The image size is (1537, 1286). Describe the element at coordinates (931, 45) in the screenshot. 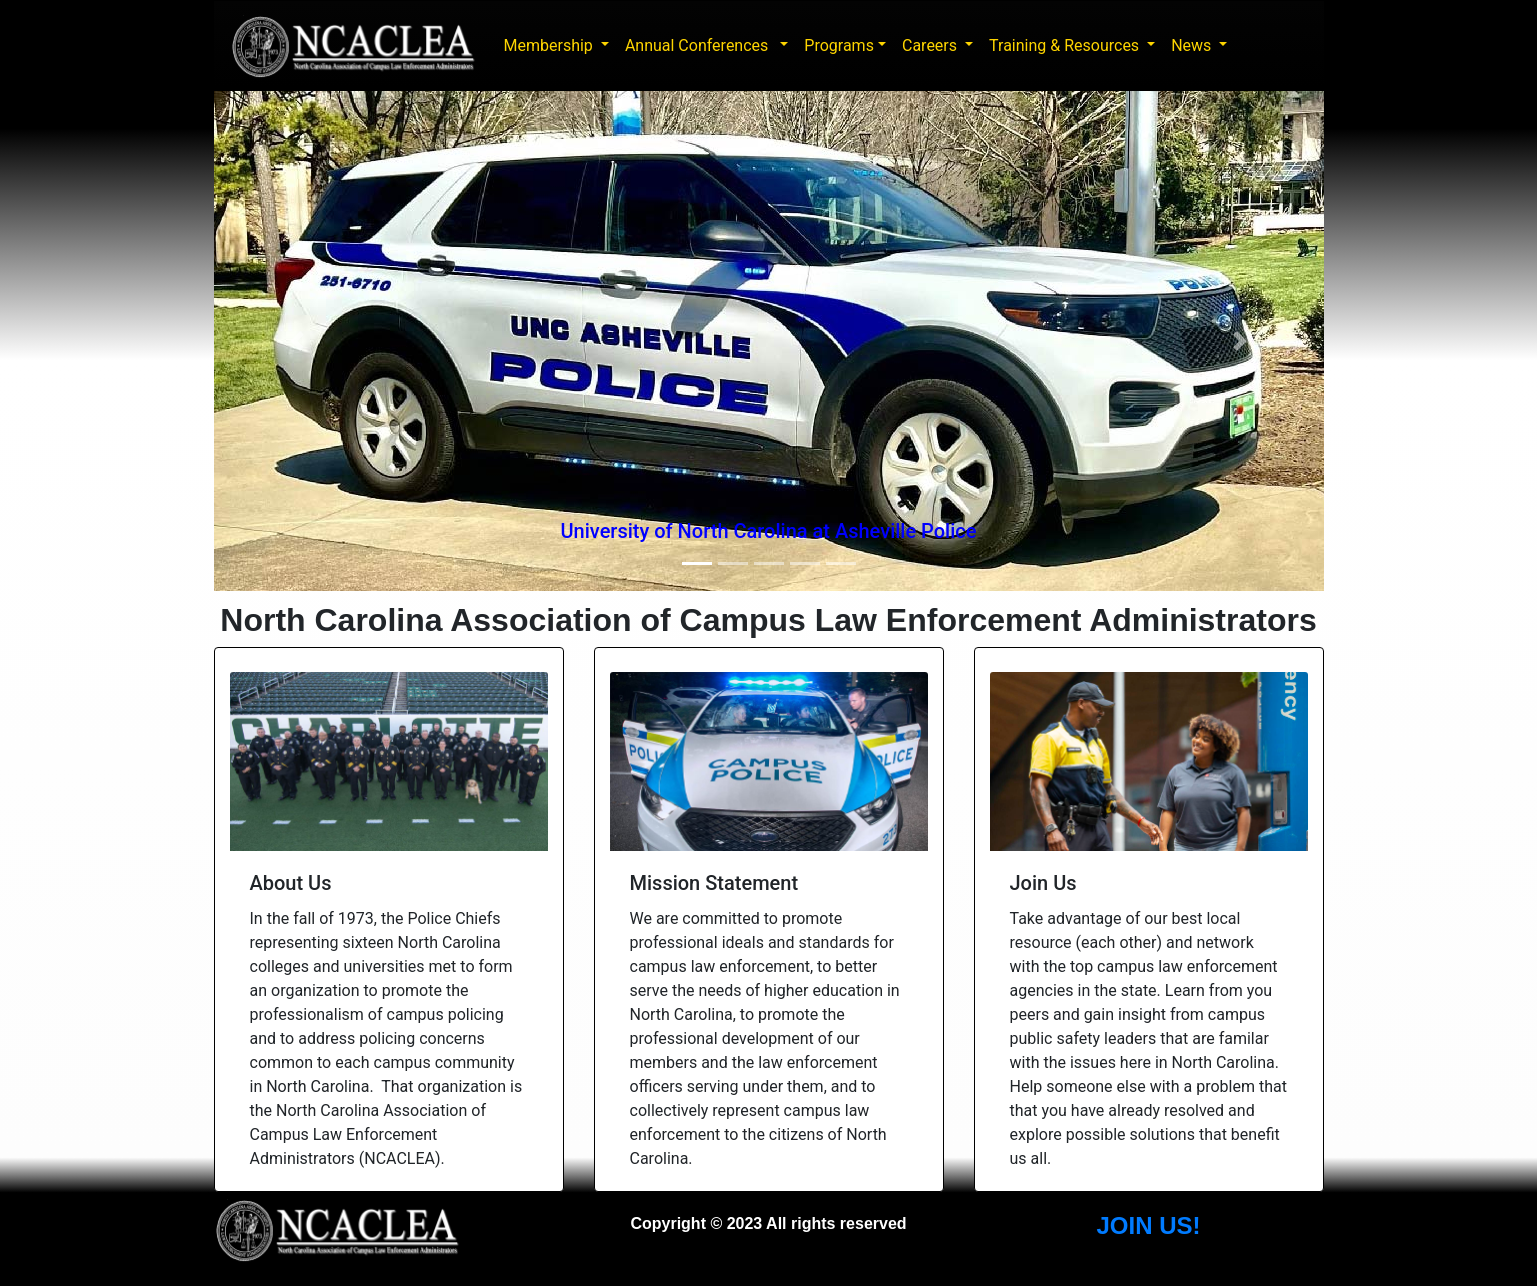

I see `Careers [button]` at that location.